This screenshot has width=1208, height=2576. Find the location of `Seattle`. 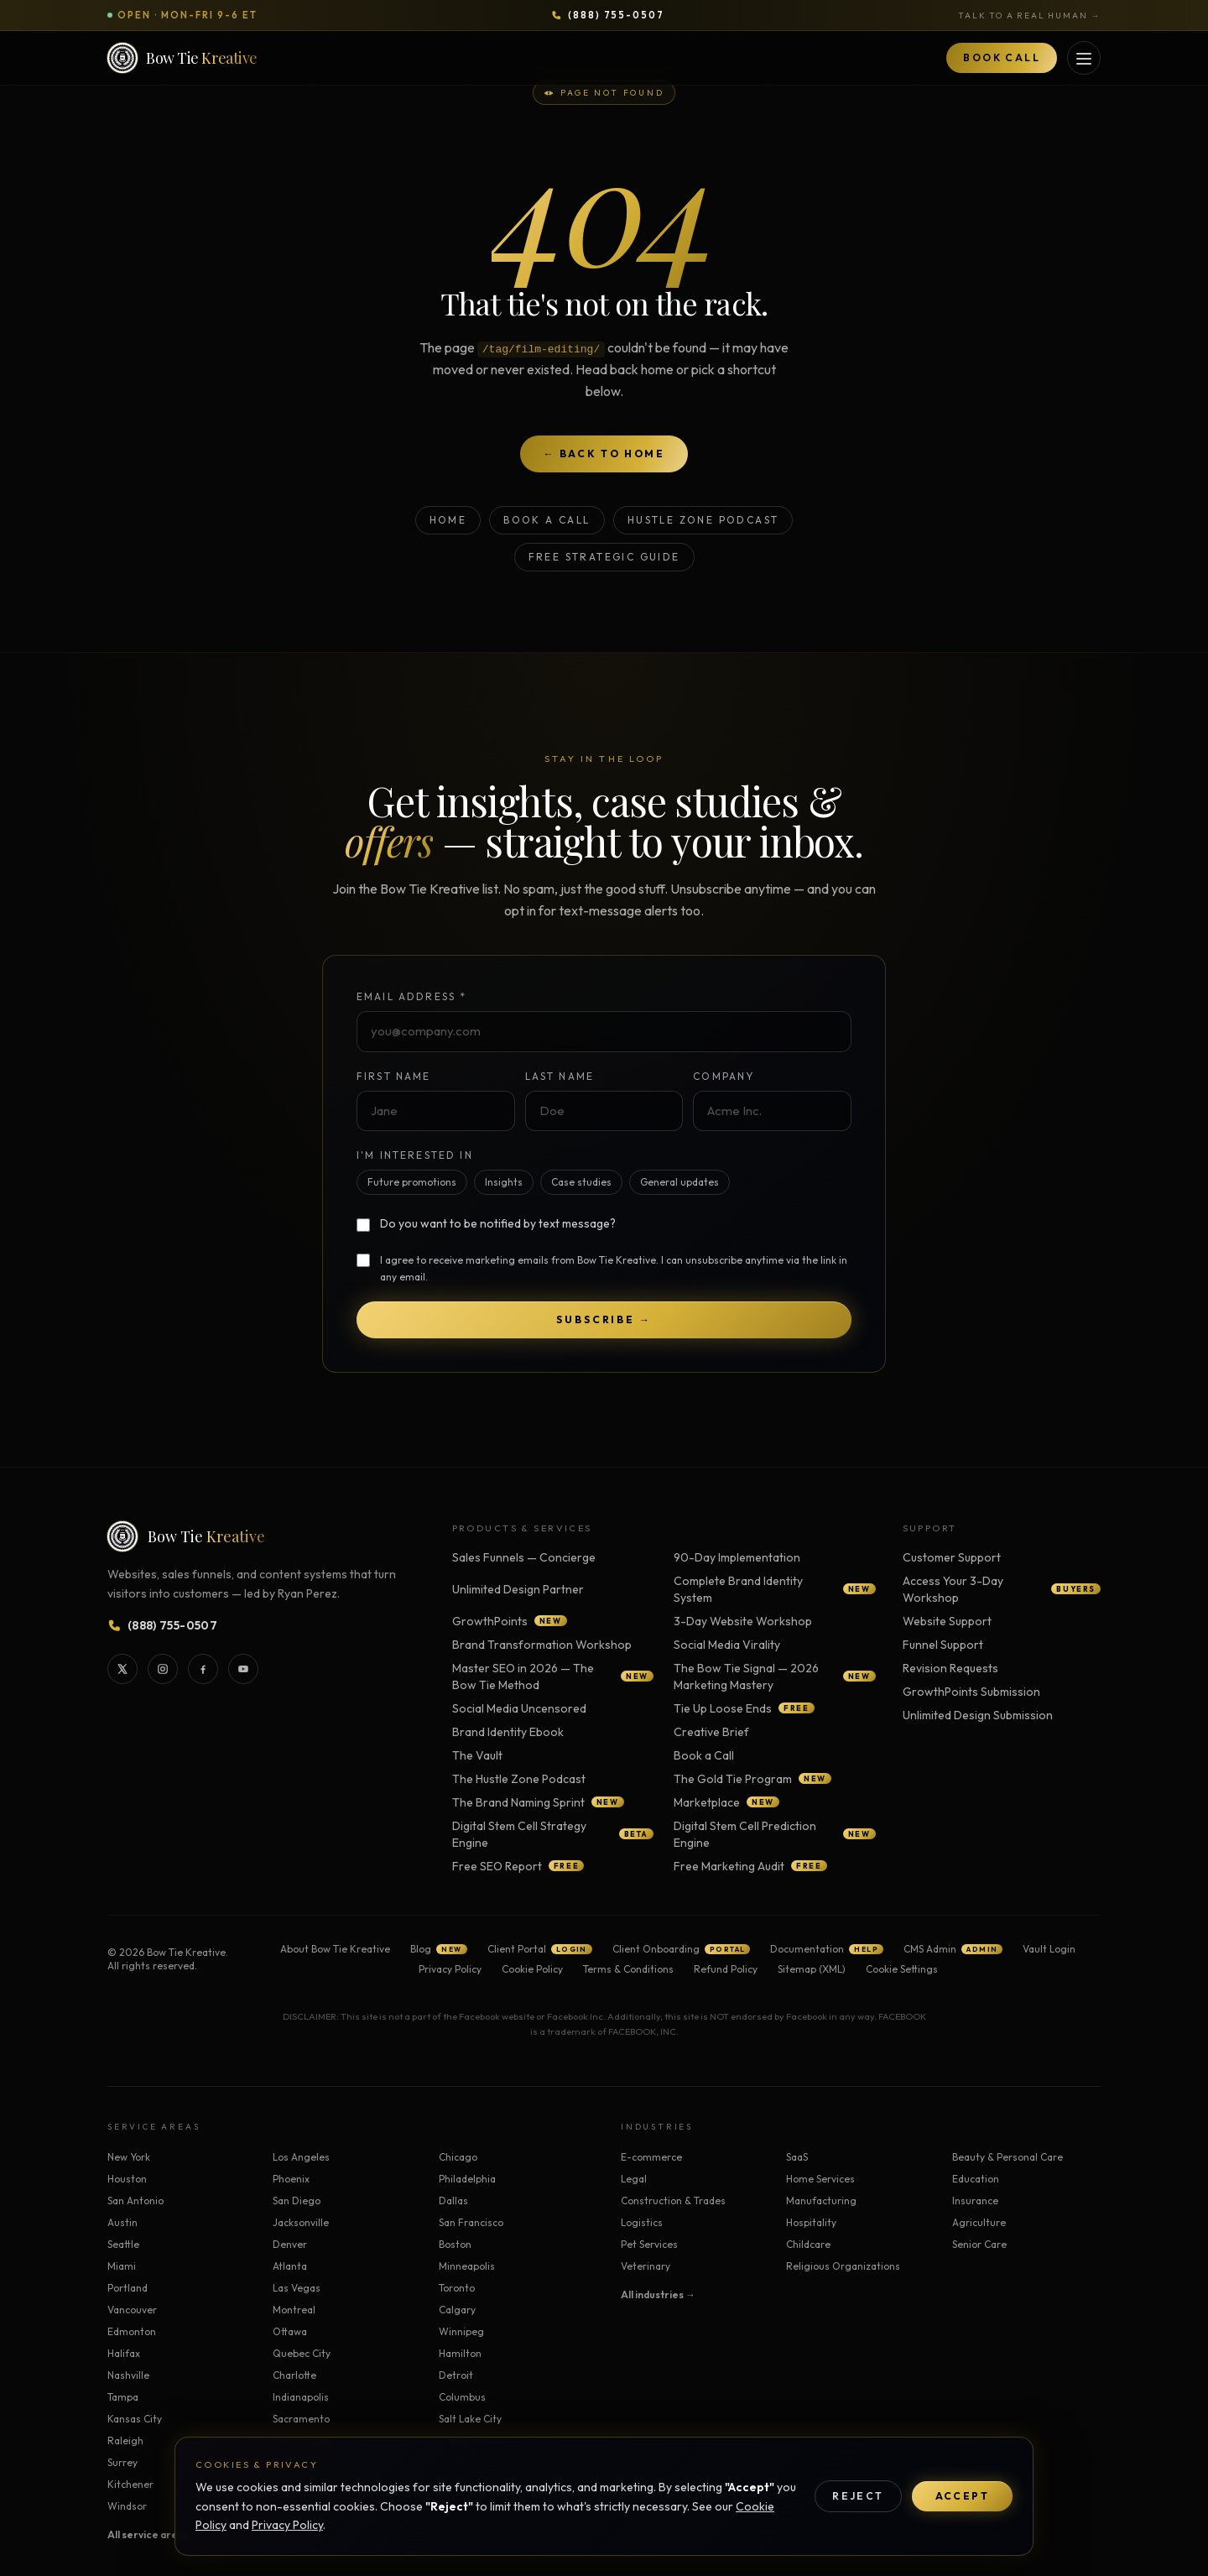

Seattle is located at coordinates (123, 2244).